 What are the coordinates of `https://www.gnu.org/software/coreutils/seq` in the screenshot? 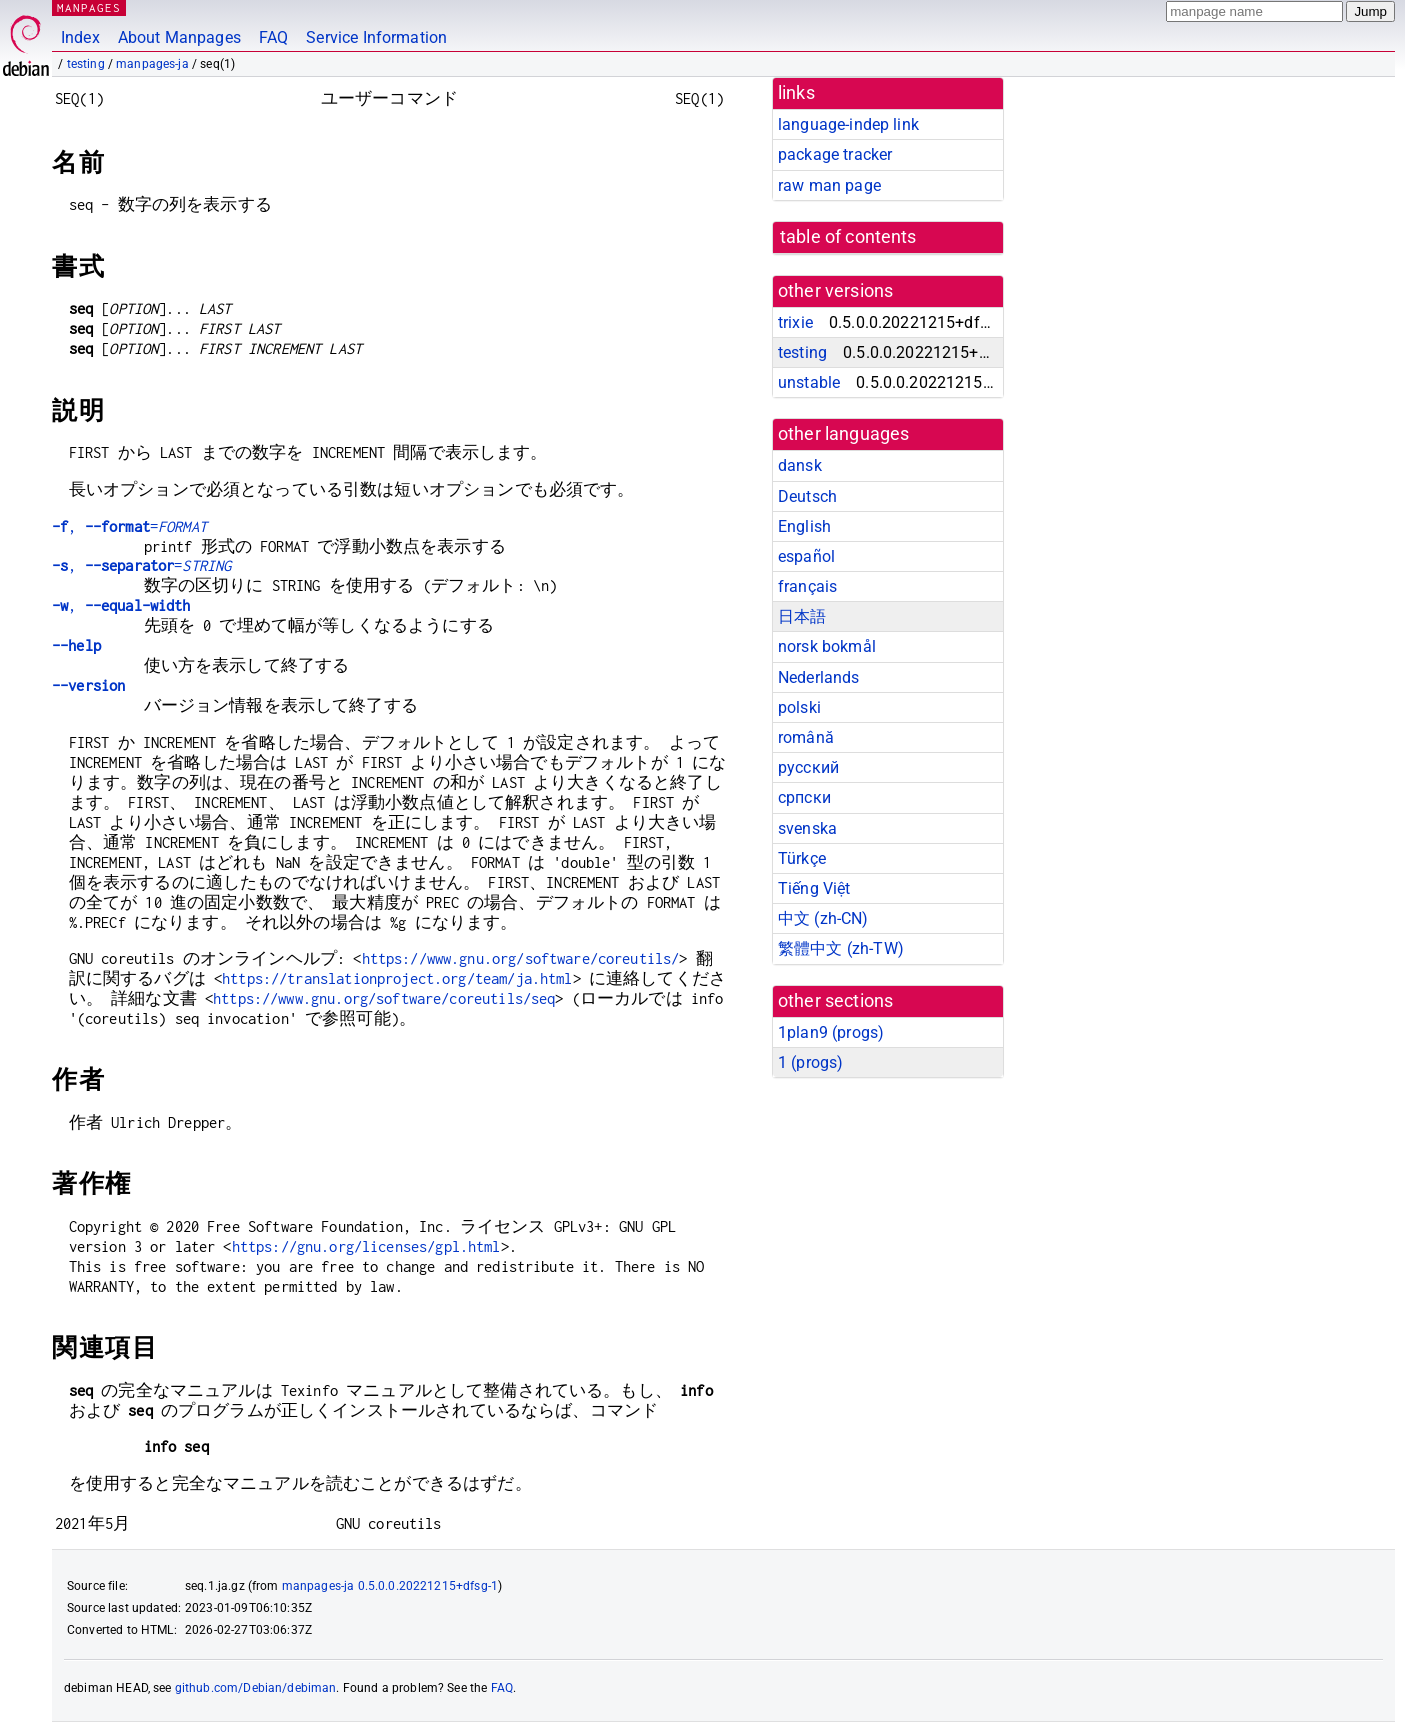 It's located at (384, 998).